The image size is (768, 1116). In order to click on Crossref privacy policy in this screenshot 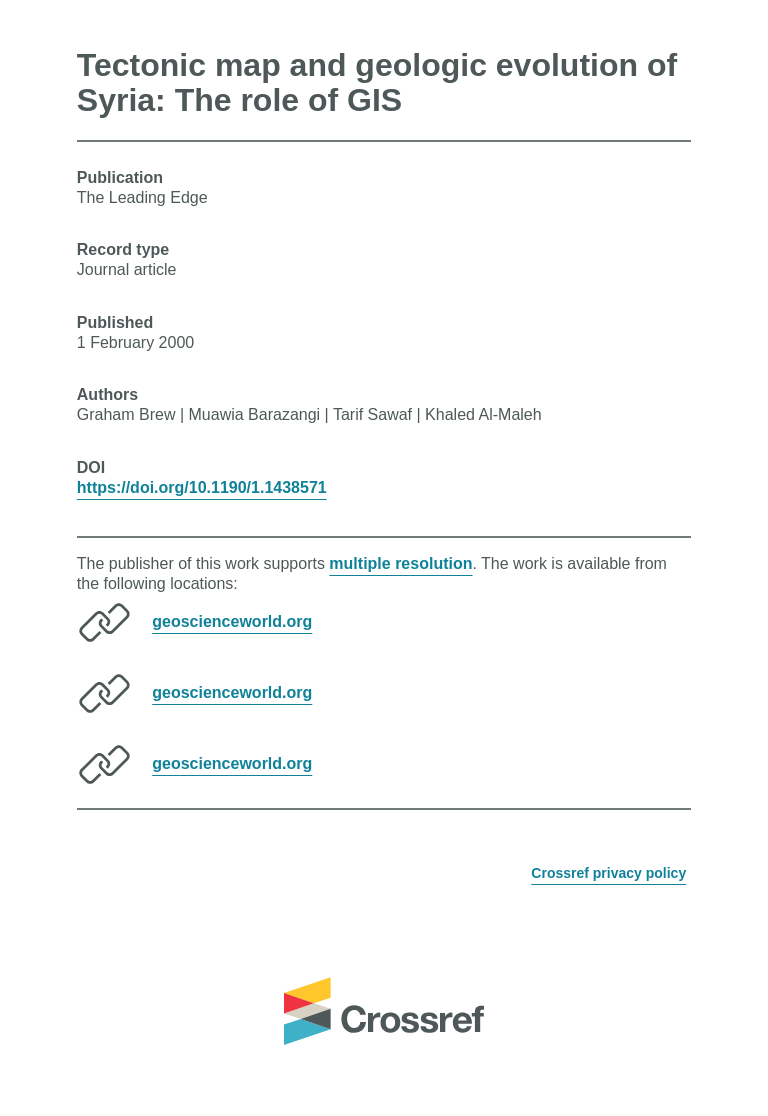, I will do `click(608, 873)`.